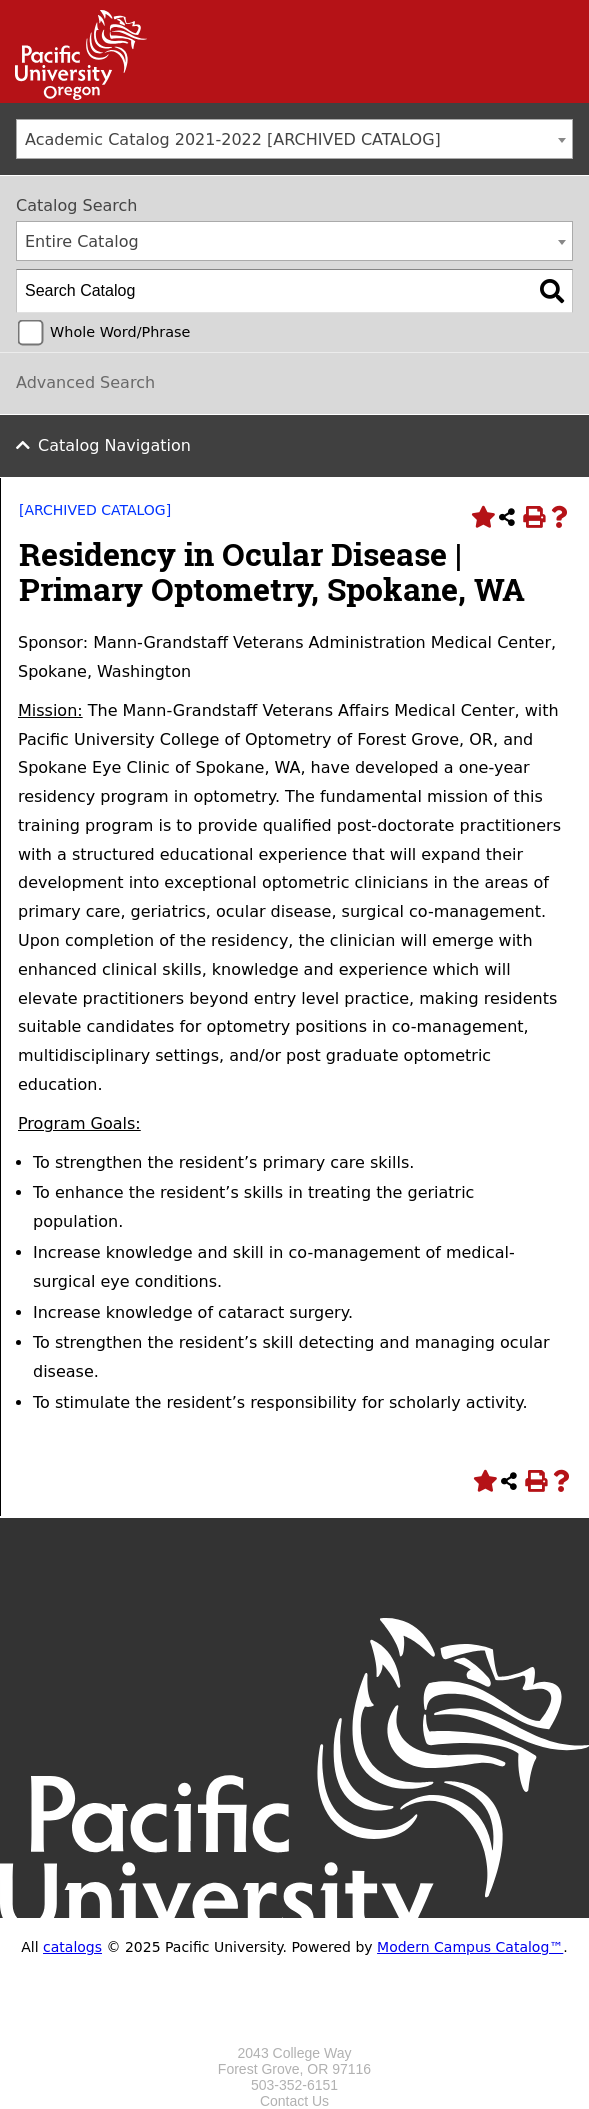 Image resolution: width=589 pixels, height=2109 pixels. I want to click on Whole Word/Phrase, so click(120, 332).